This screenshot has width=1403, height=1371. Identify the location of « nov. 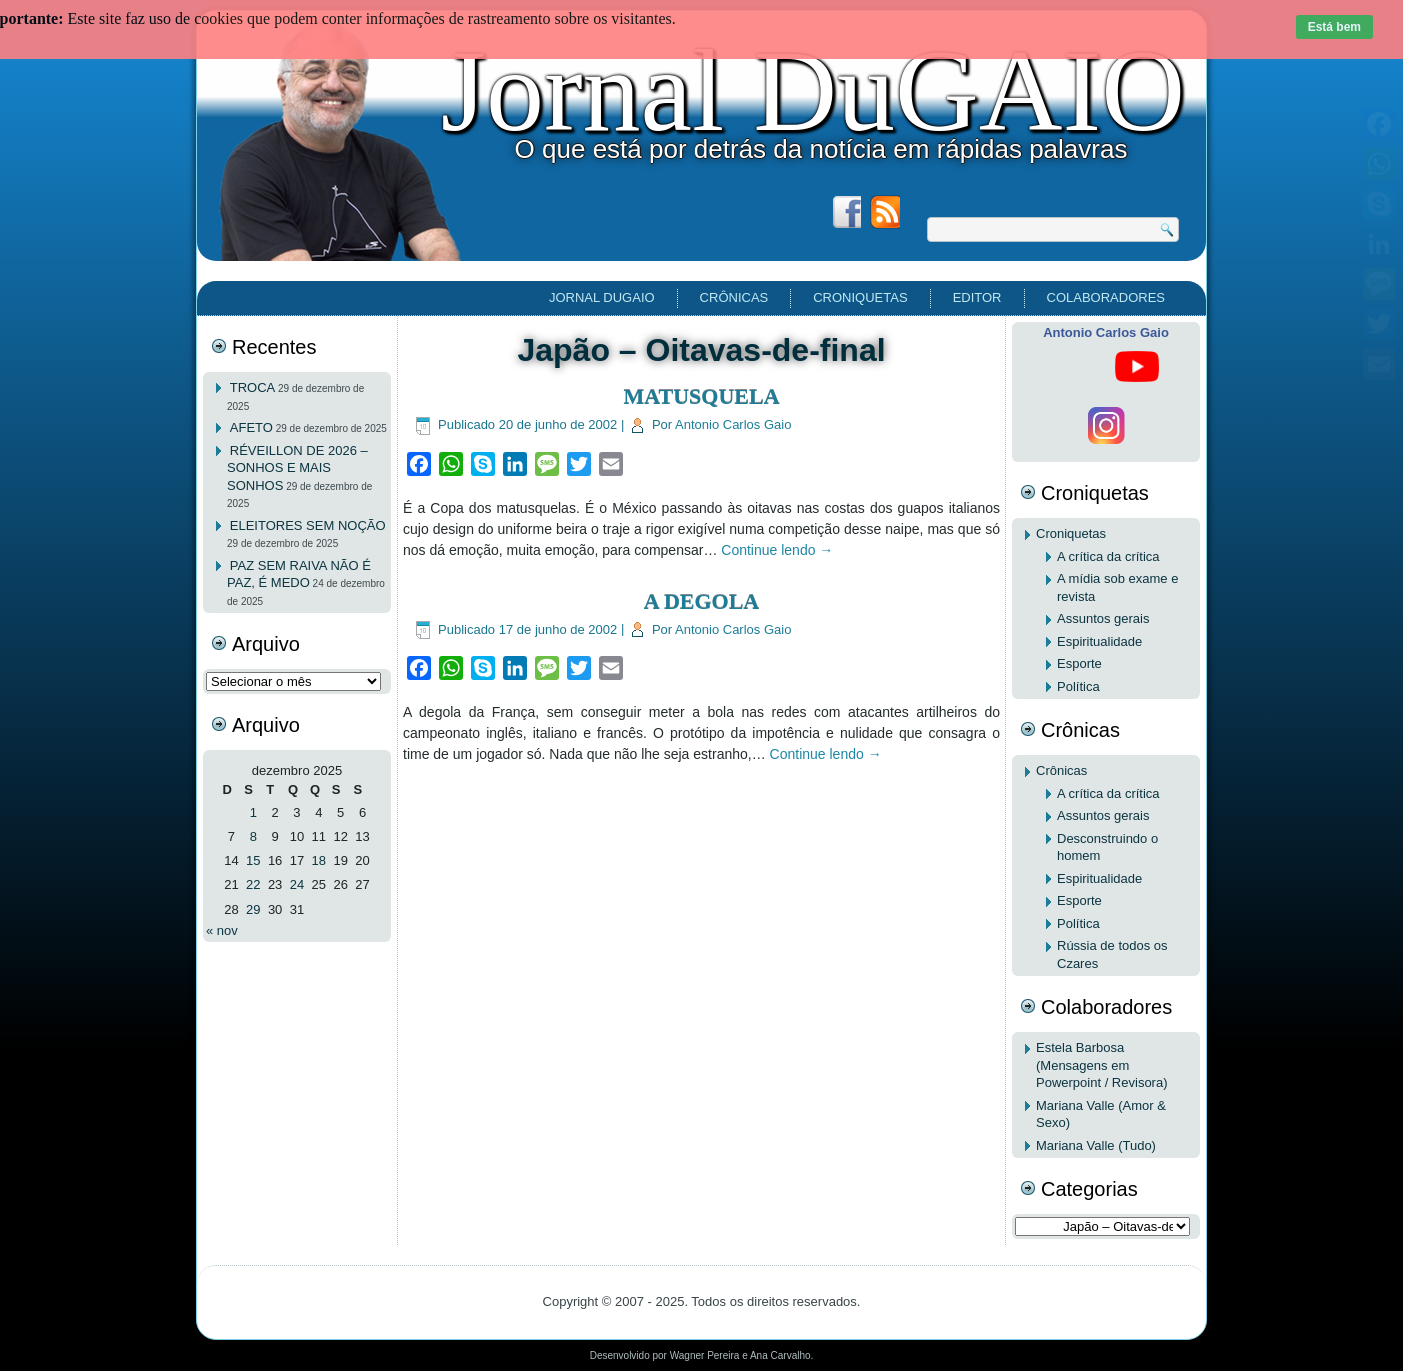
(222, 930).